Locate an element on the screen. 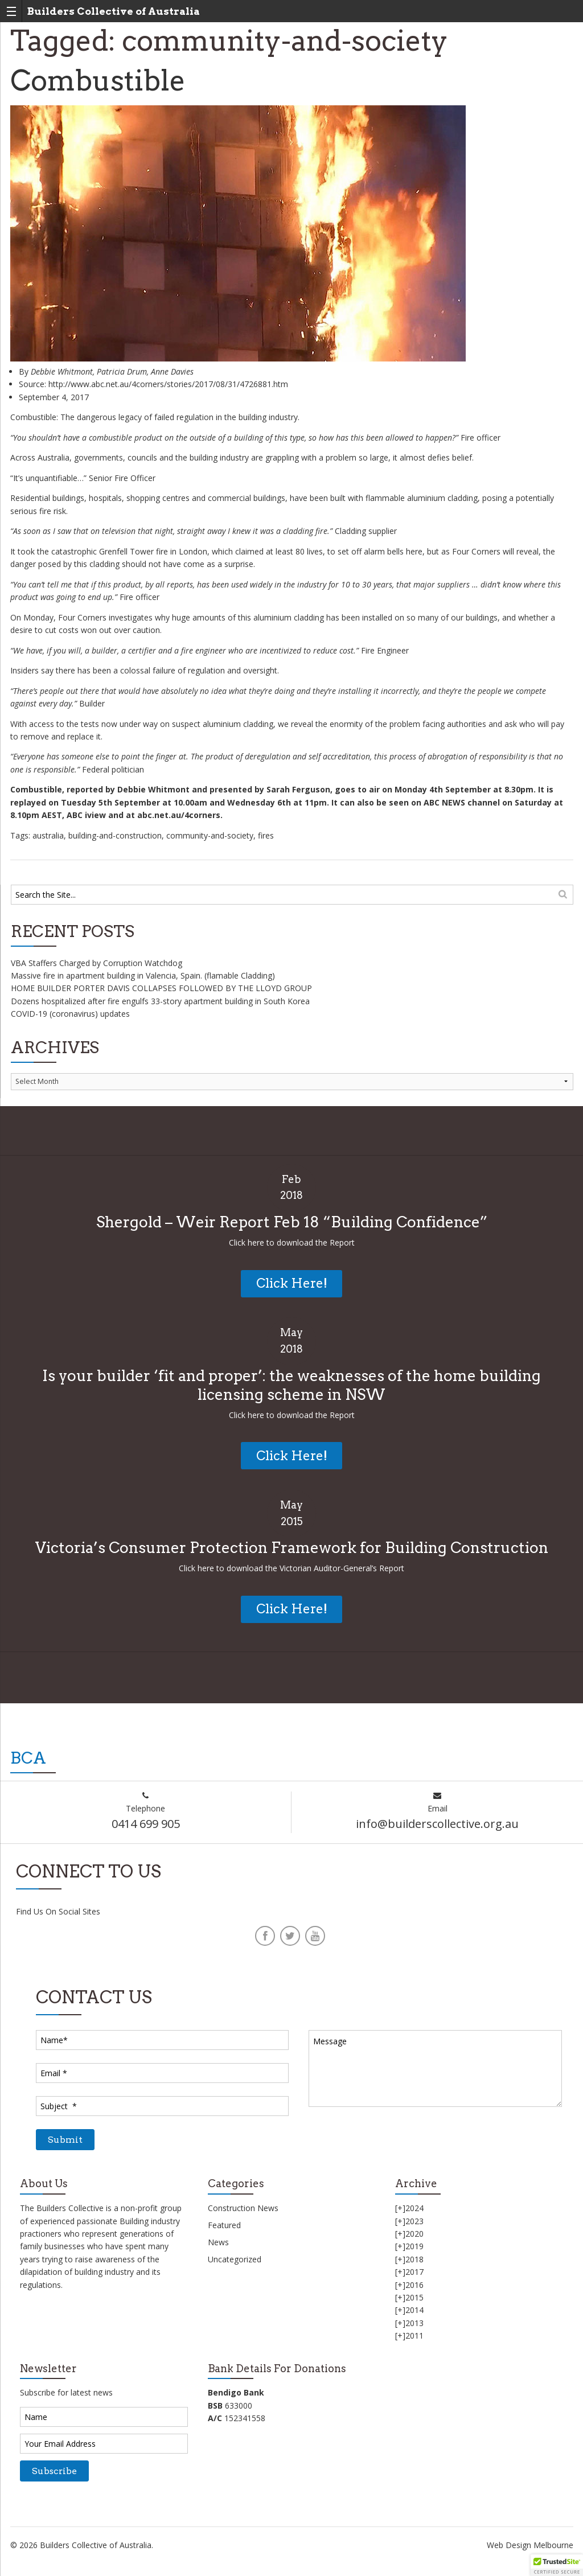  VBA Staffers Charged by Corruption Watchdog is located at coordinates (96, 963).